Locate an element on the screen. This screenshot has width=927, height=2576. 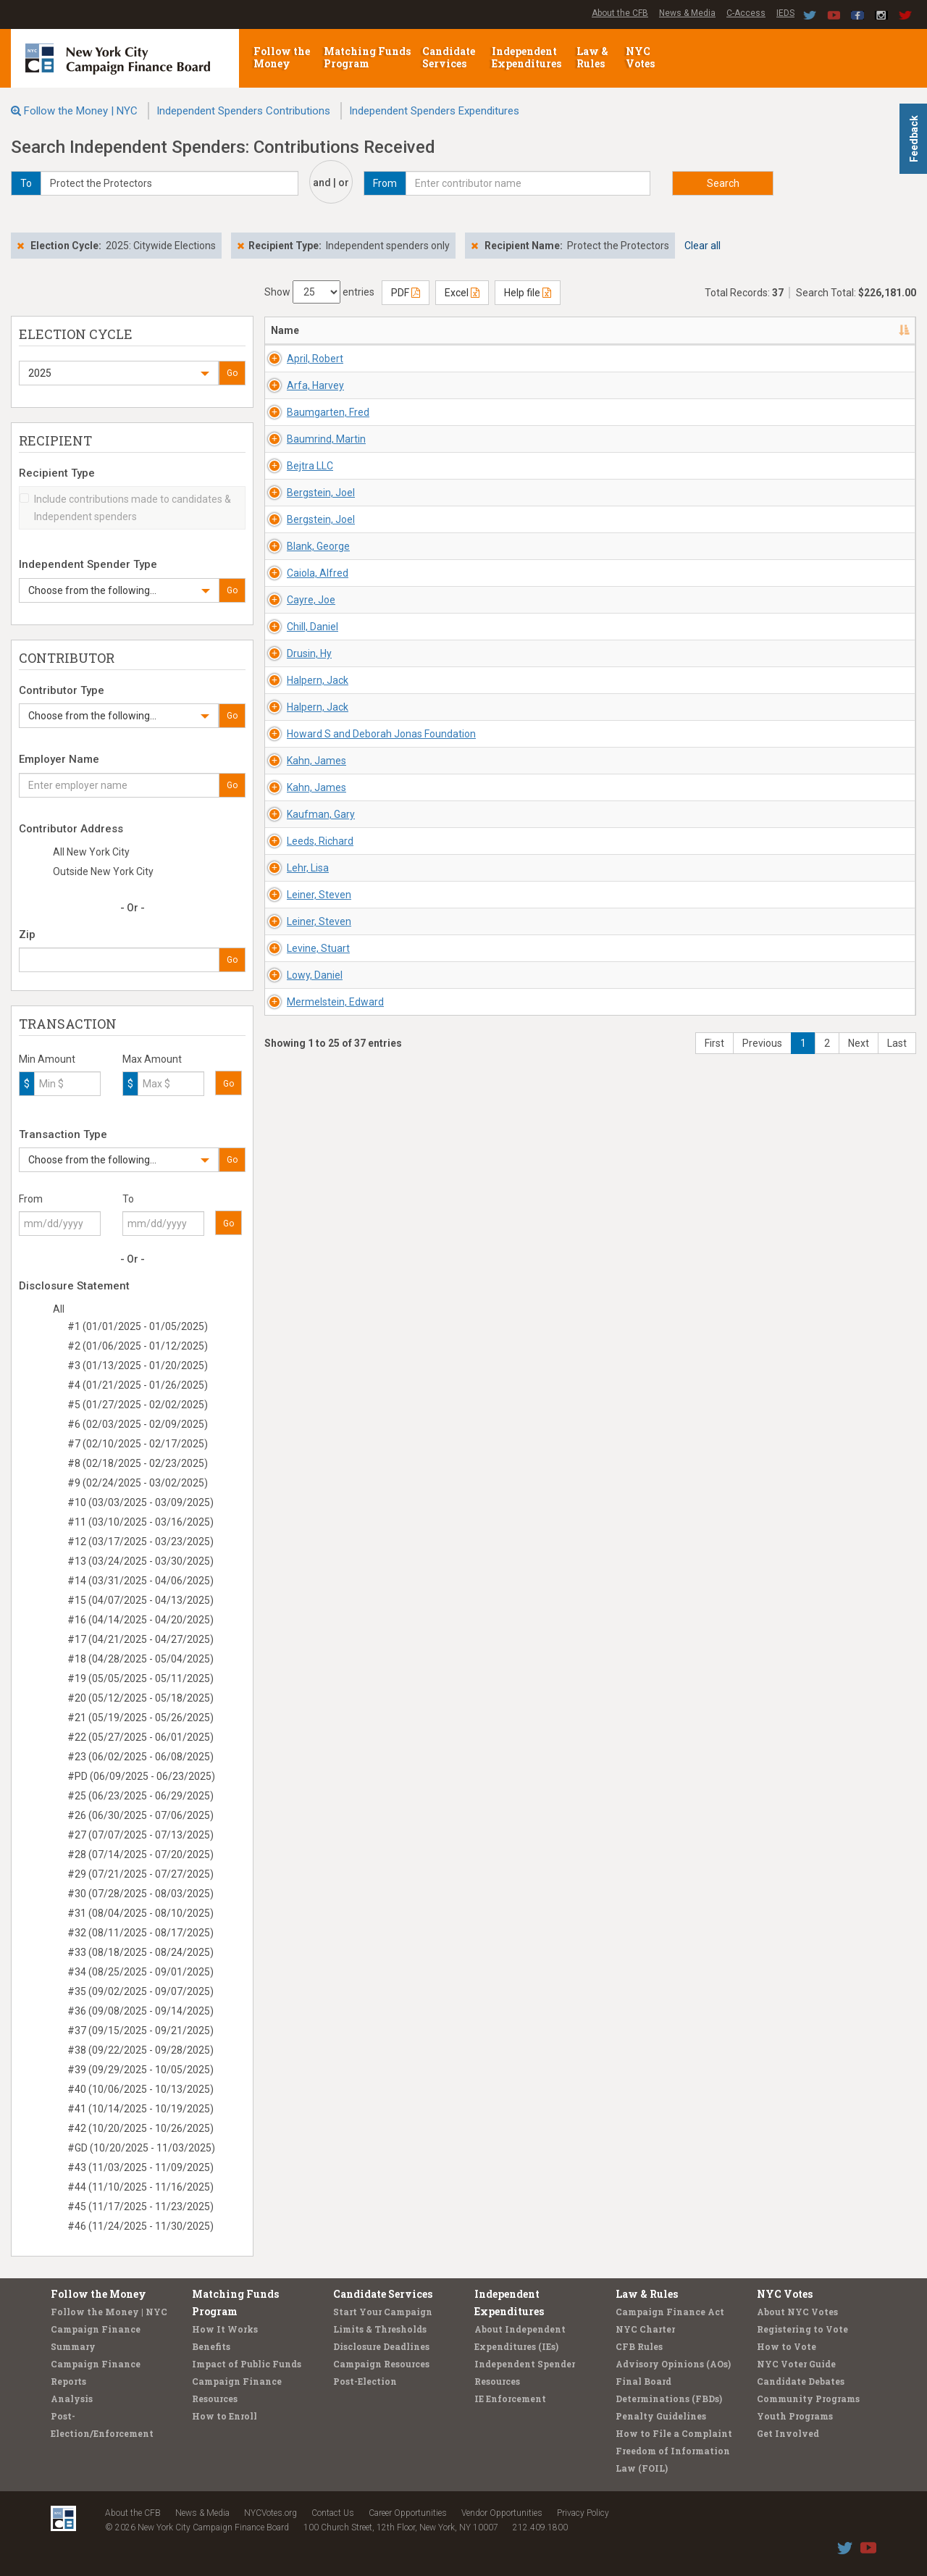
Clear all is located at coordinates (702, 245).